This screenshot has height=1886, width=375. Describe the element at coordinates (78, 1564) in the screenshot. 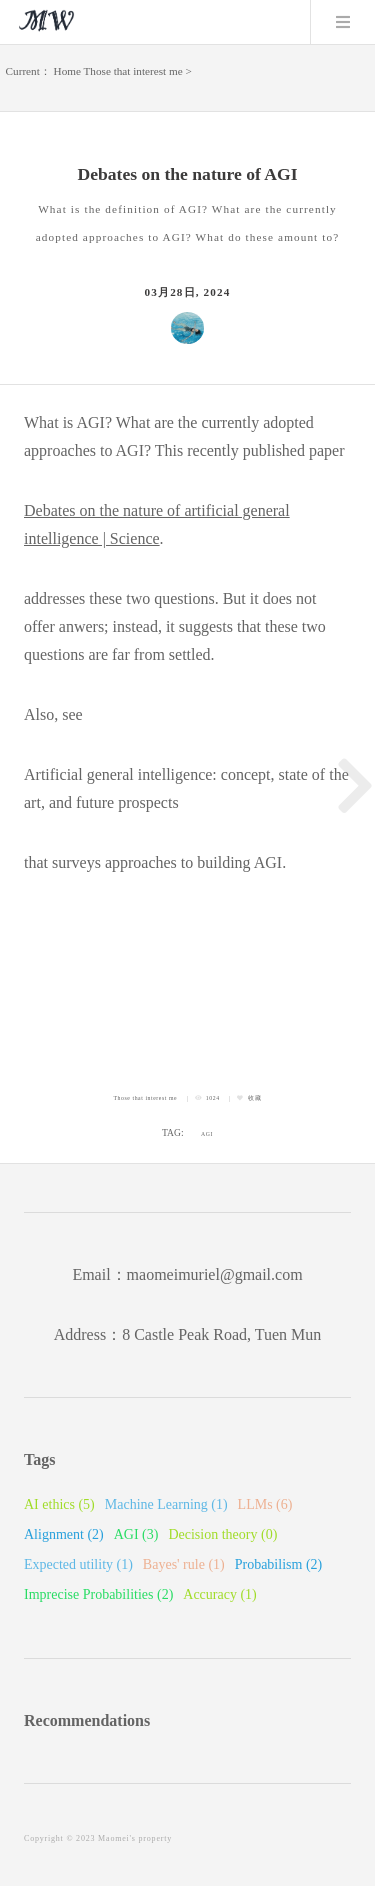

I see `Expected utility` at that location.